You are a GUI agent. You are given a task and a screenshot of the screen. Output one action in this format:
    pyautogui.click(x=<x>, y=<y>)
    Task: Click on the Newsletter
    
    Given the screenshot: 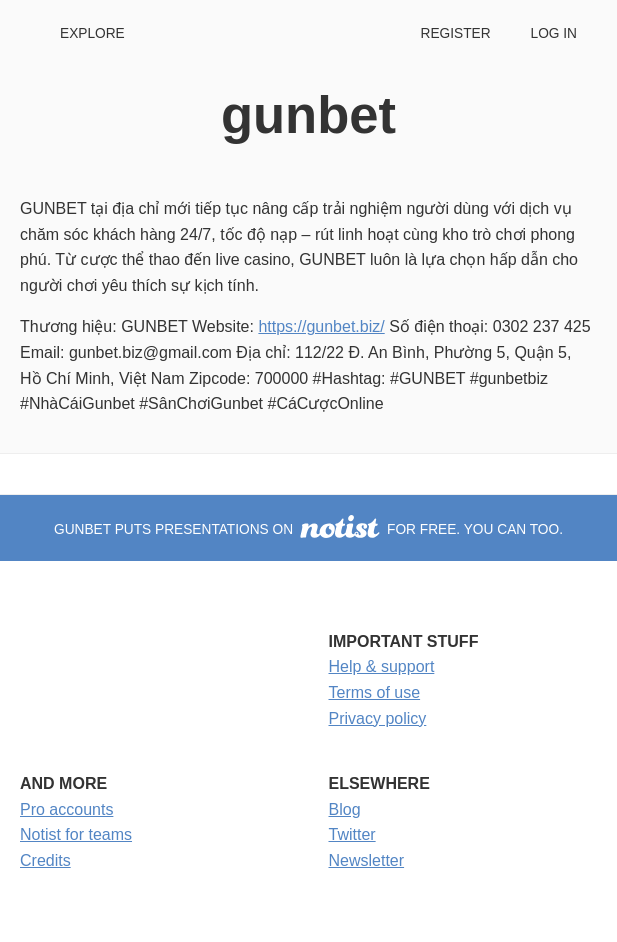 What is the action you would take?
    pyautogui.click(x=367, y=860)
    